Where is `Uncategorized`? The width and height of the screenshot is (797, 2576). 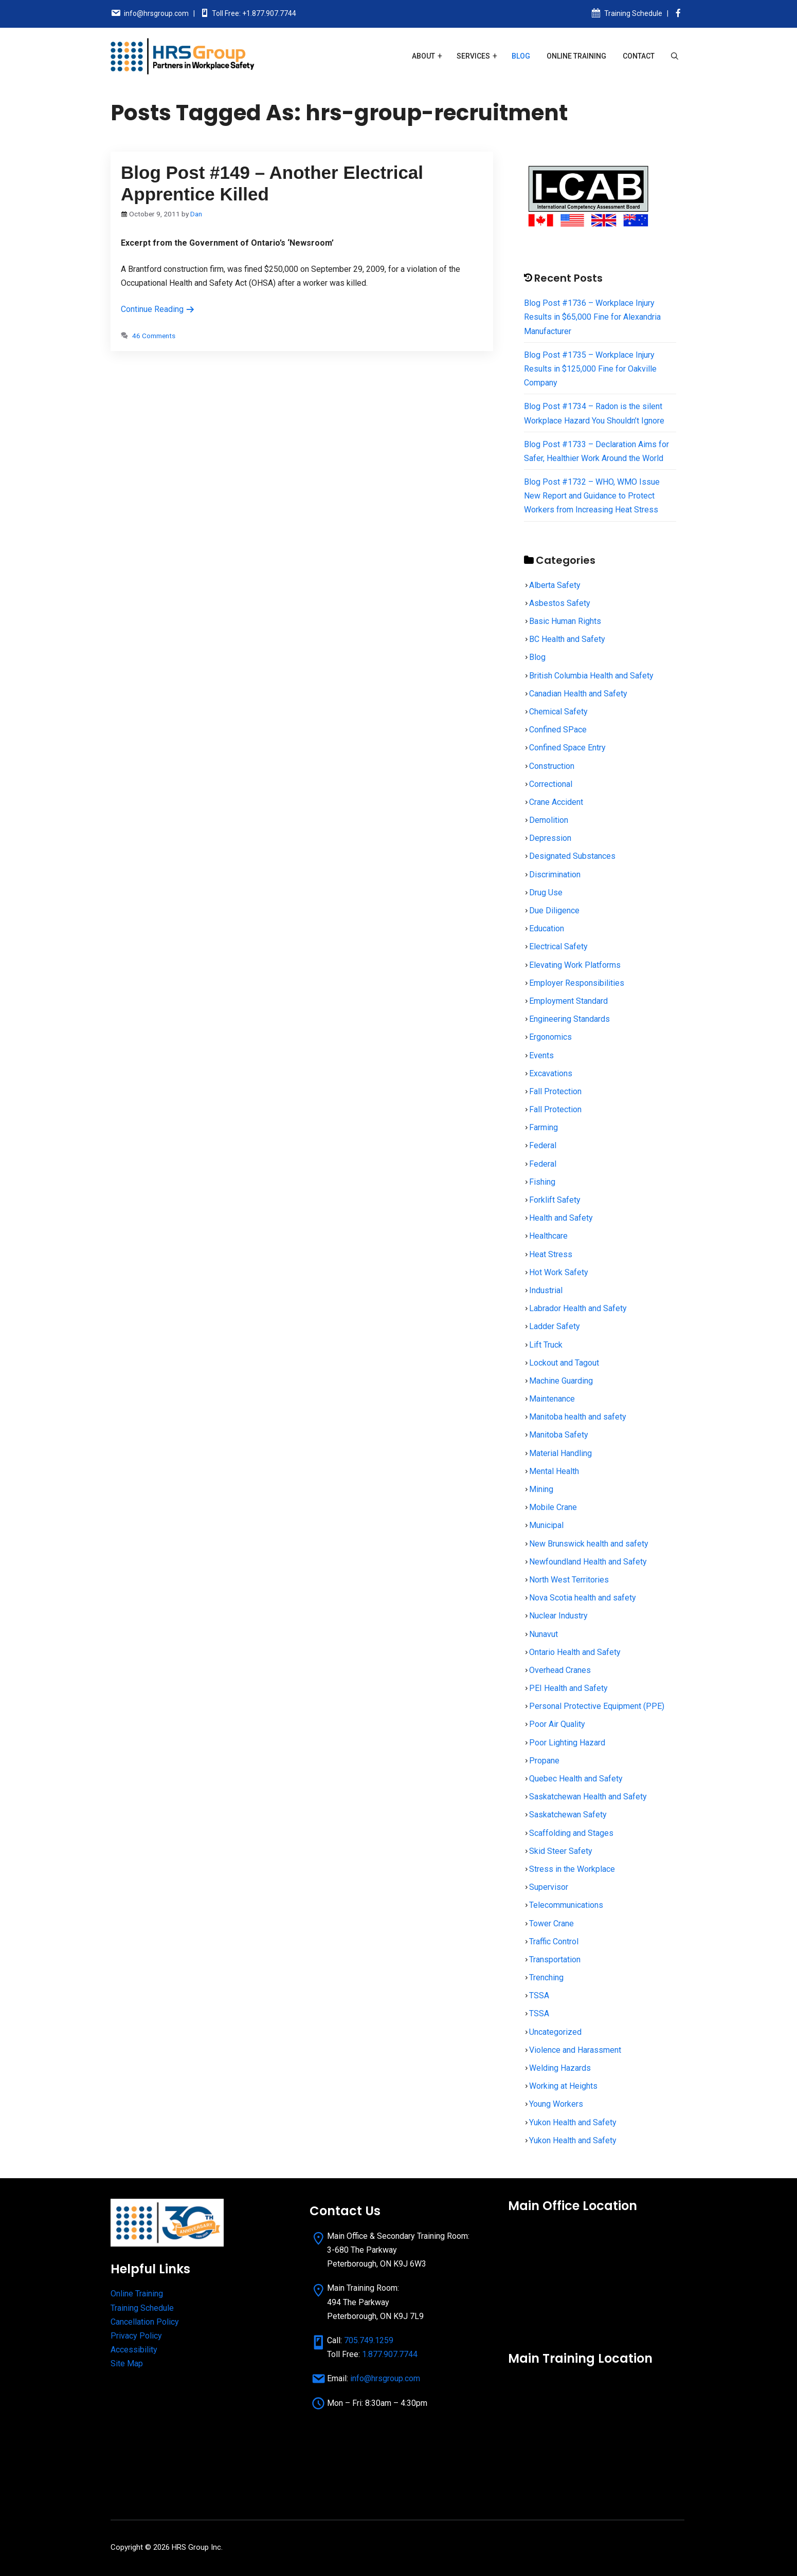
Uncategorized is located at coordinates (555, 2032).